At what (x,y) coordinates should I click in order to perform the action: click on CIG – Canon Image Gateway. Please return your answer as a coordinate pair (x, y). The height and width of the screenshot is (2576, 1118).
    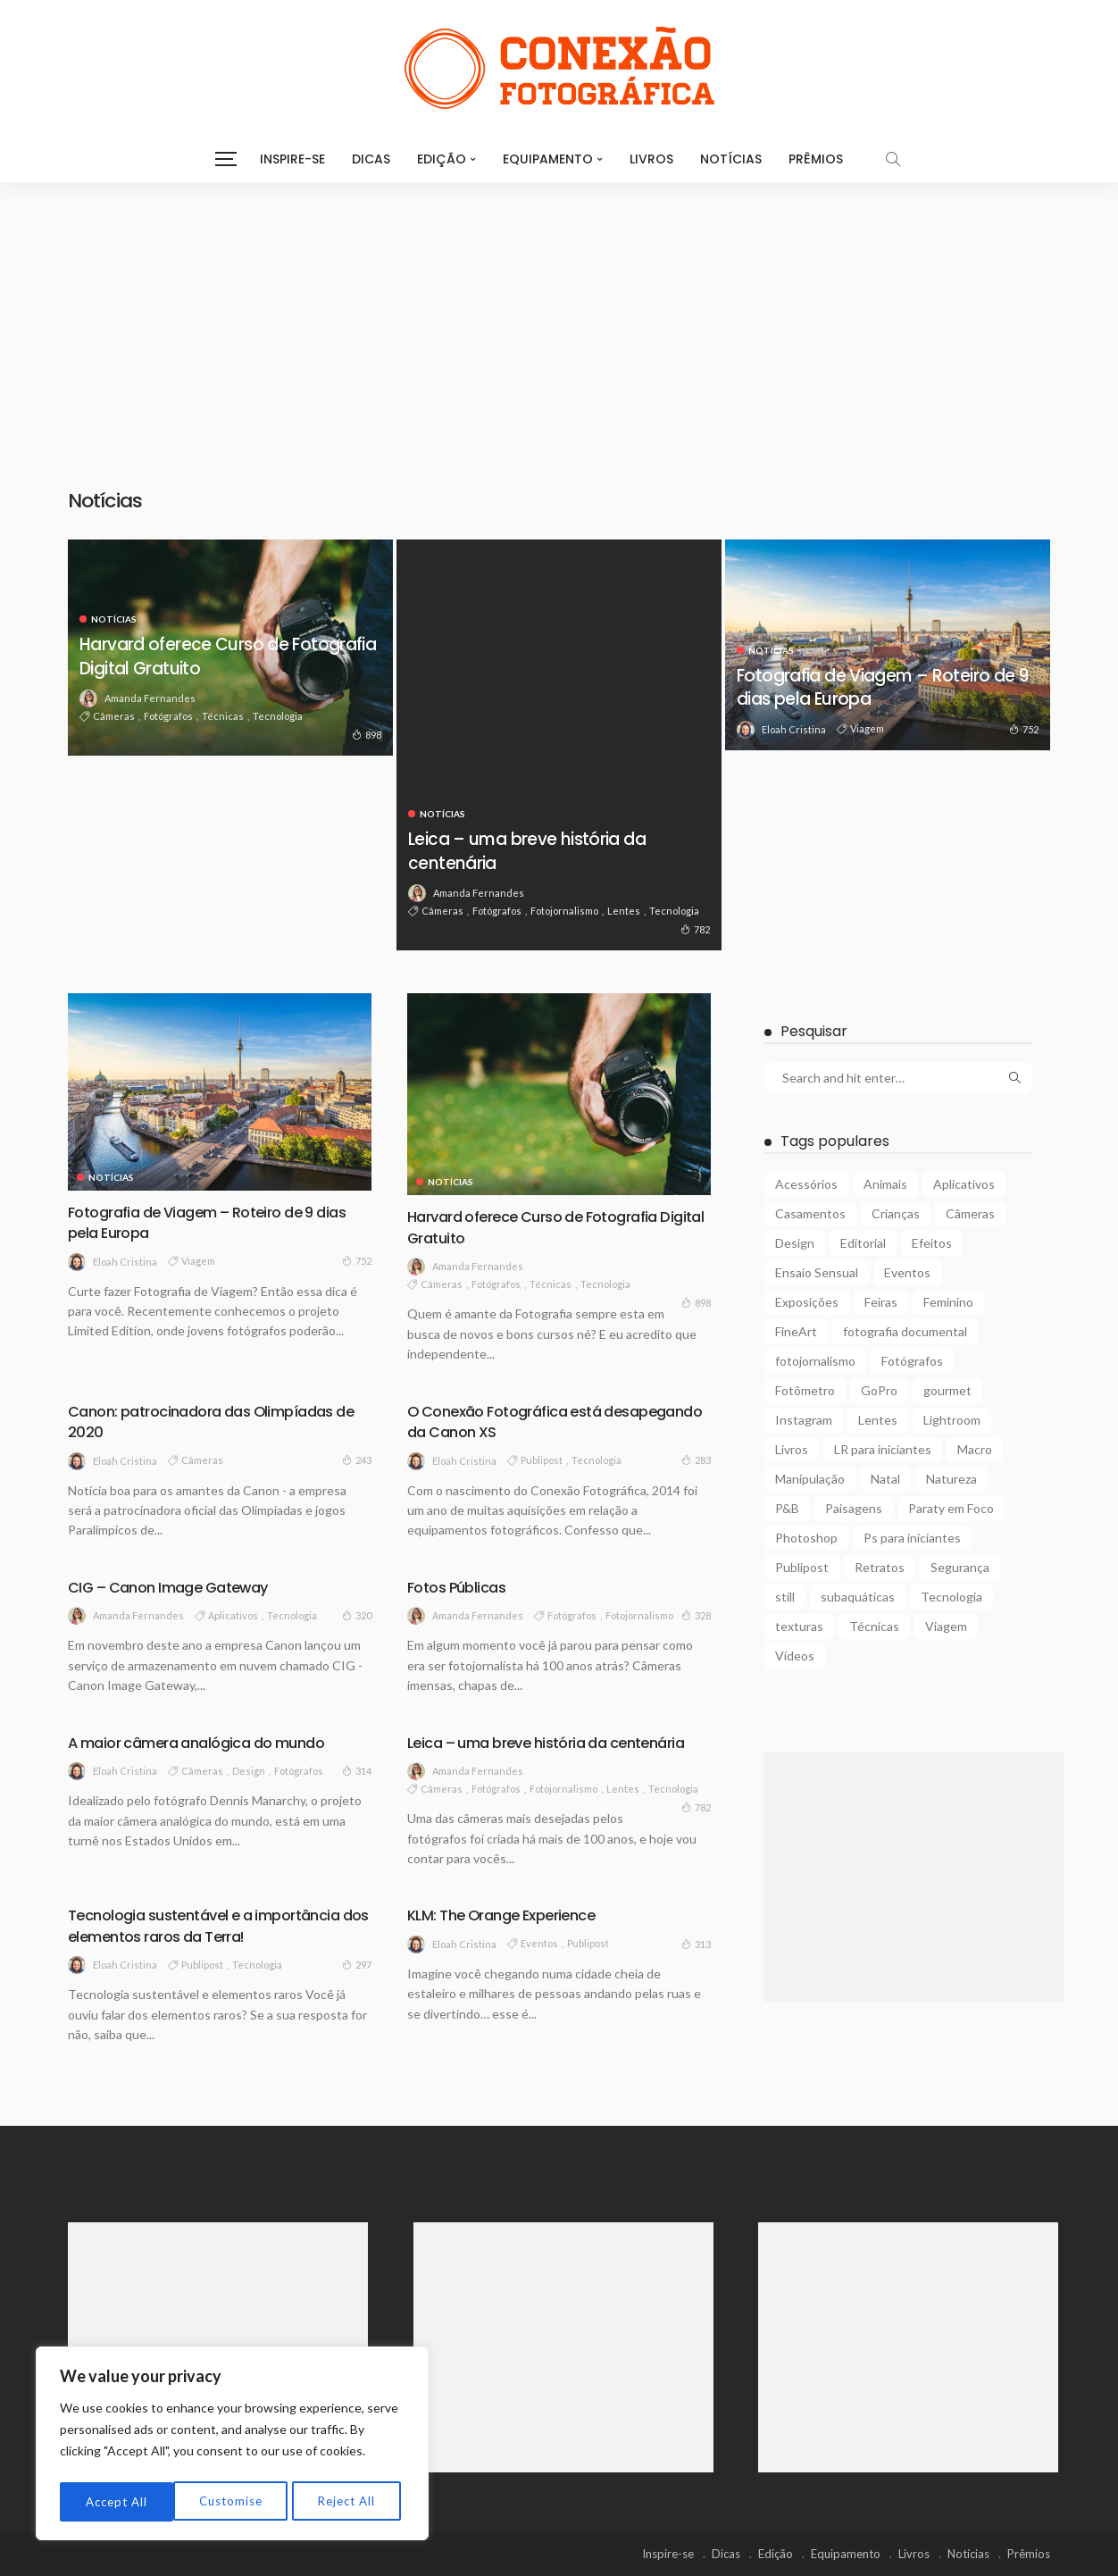
    Looking at the image, I should click on (178, 1587).